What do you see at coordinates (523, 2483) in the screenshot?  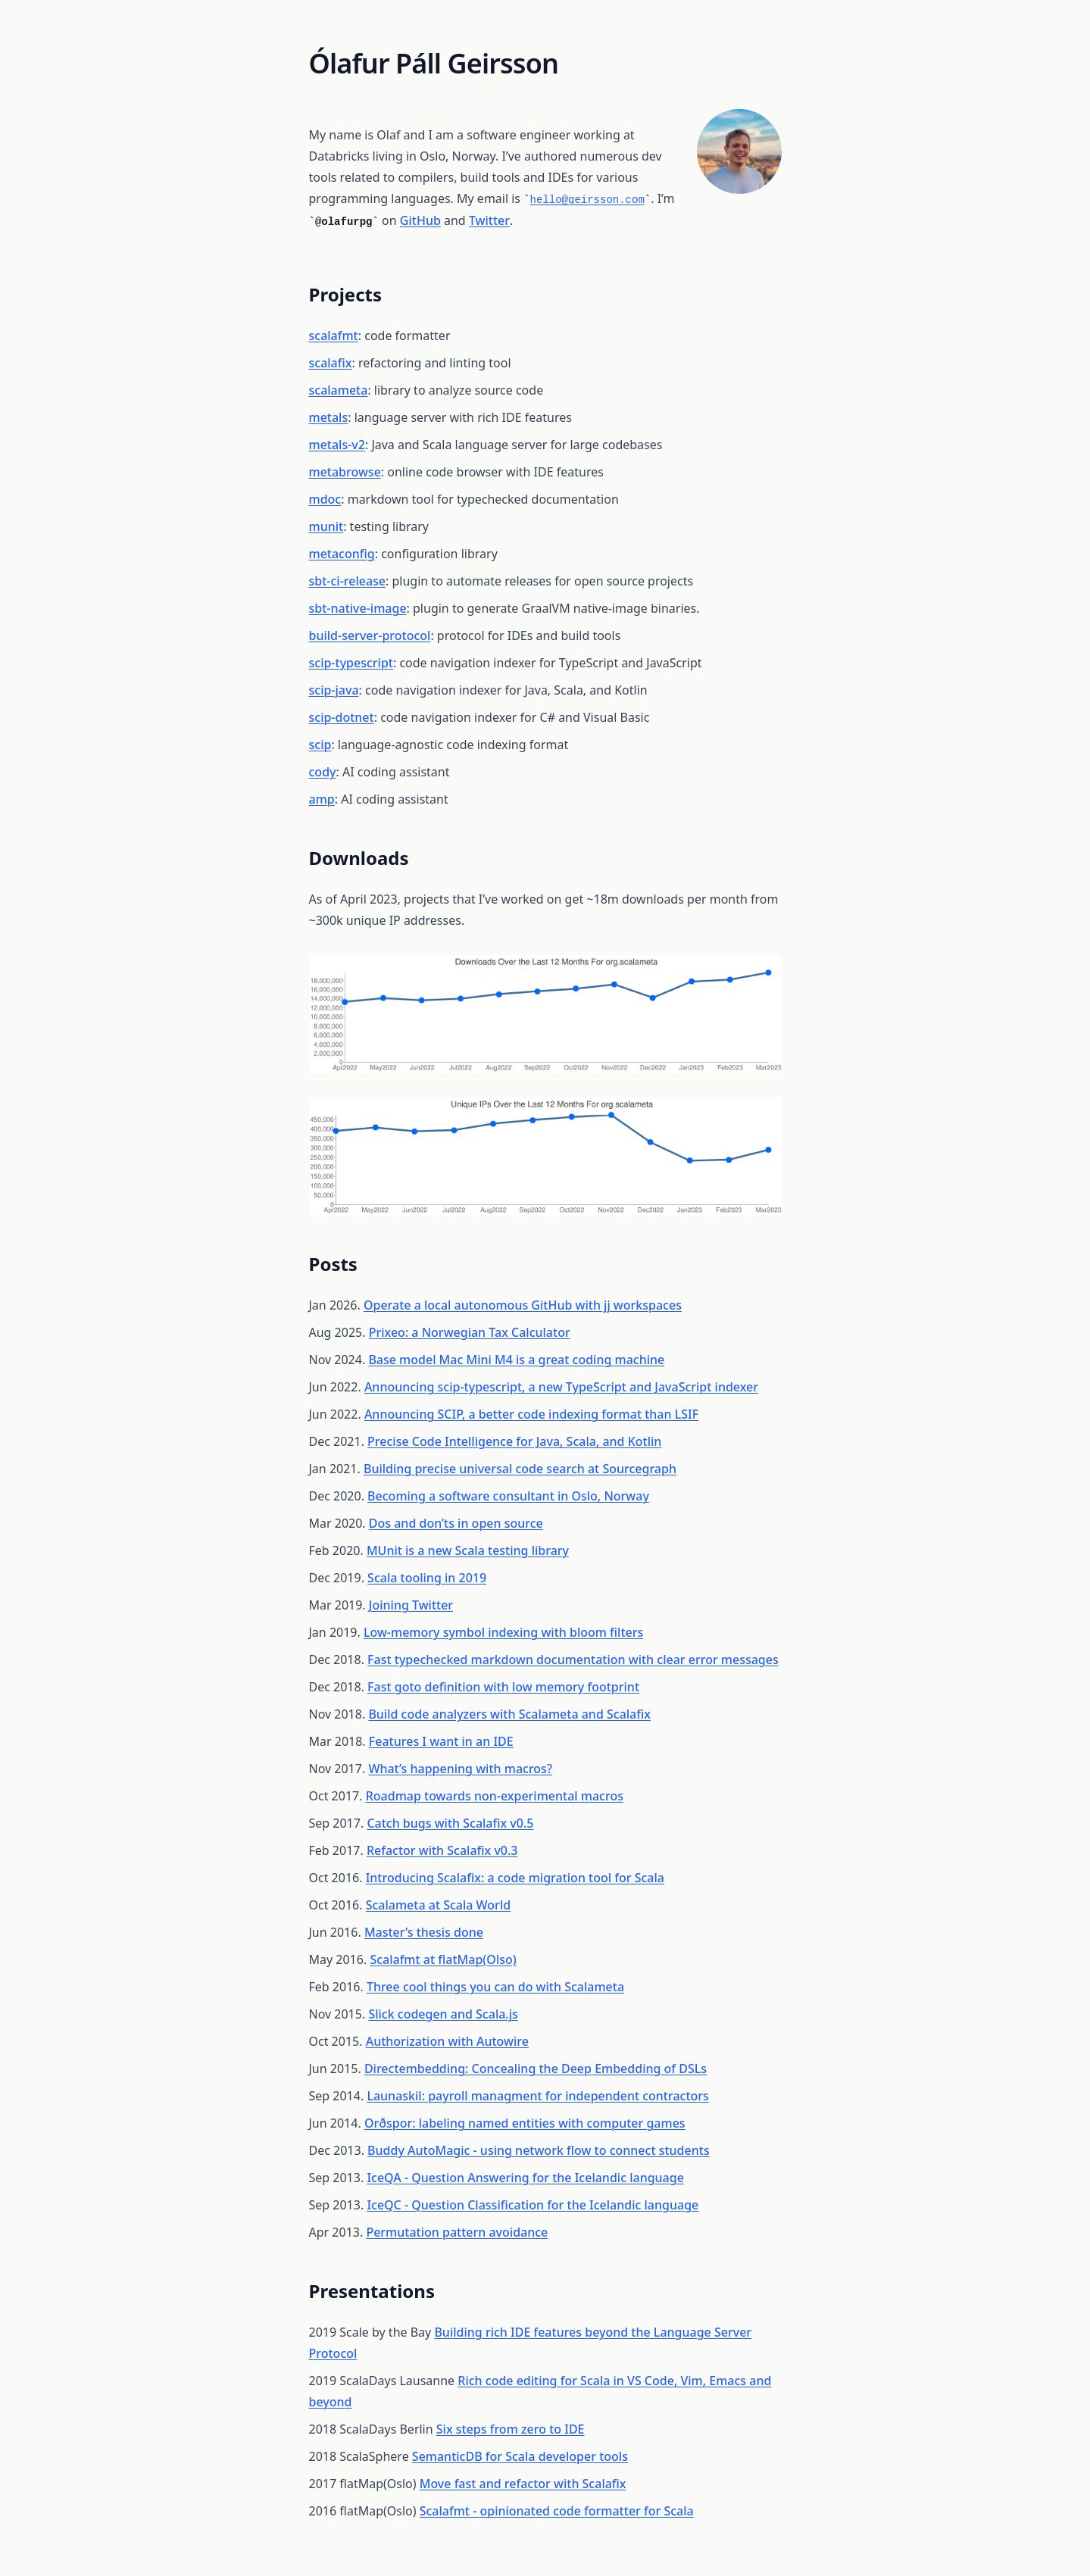 I see `Move fast and refactor with Scalafix` at bounding box center [523, 2483].